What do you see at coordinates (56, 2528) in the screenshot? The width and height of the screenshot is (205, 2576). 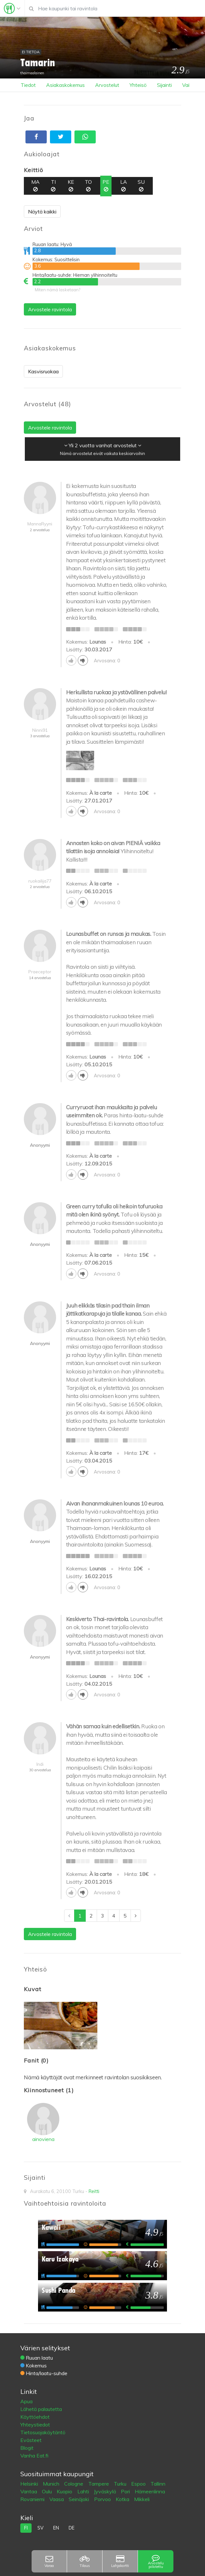 I see `en` at bounding box center [56, 2528].